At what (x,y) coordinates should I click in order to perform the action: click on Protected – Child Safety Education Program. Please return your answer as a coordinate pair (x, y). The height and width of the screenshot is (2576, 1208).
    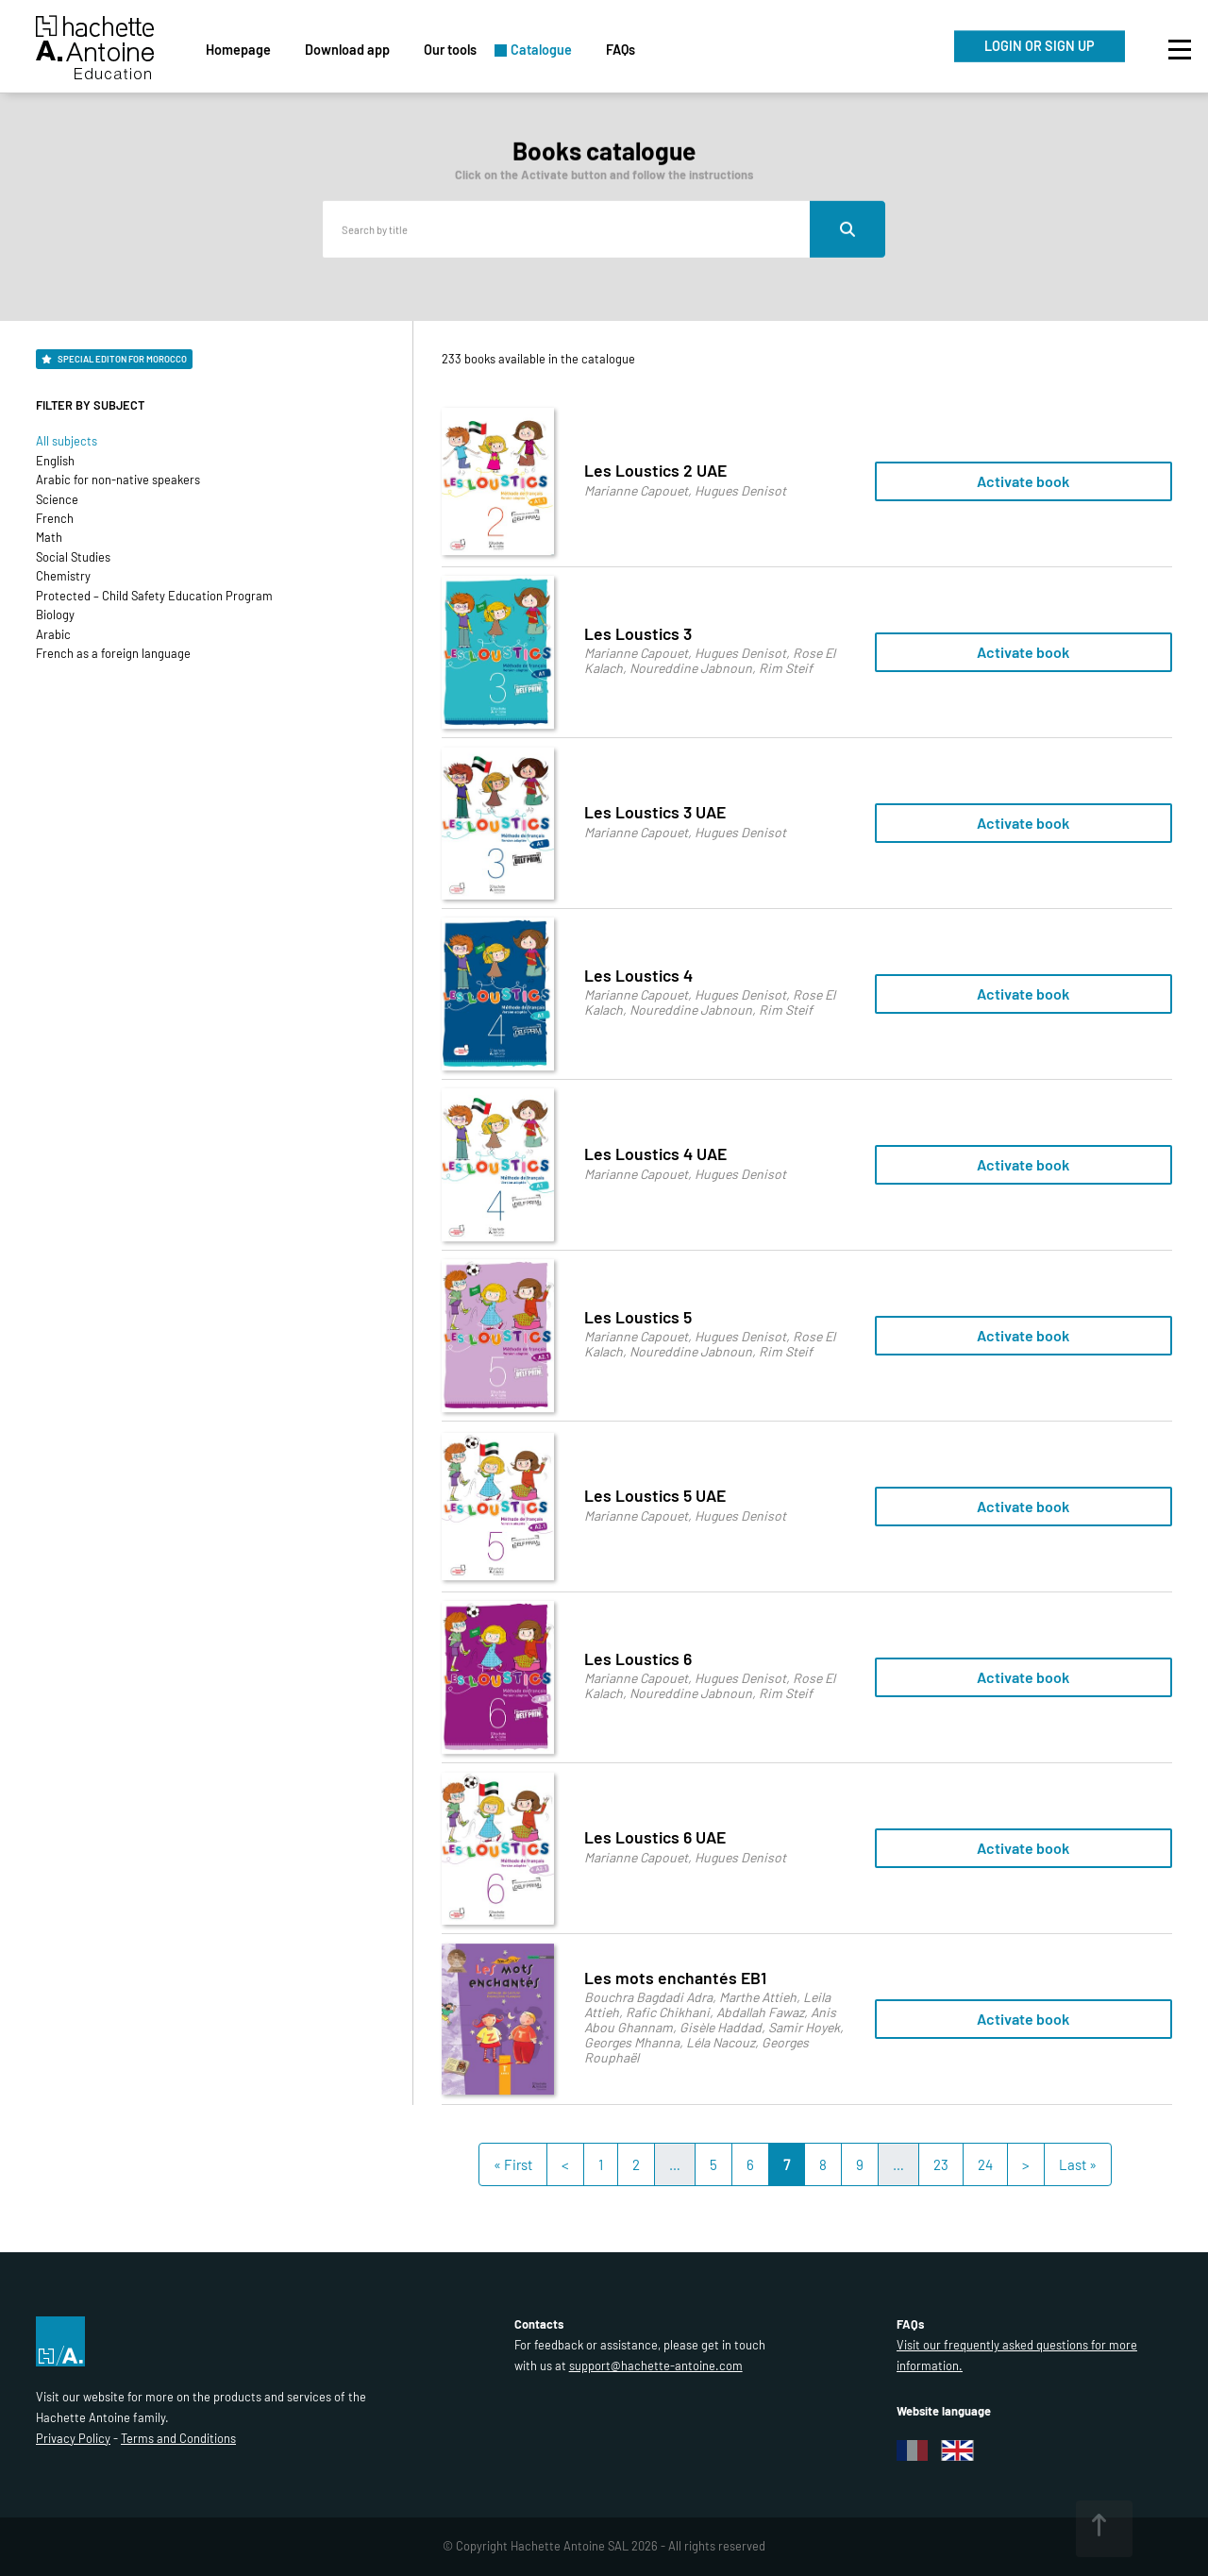
    Looking at the image, I should click on (154, 595).